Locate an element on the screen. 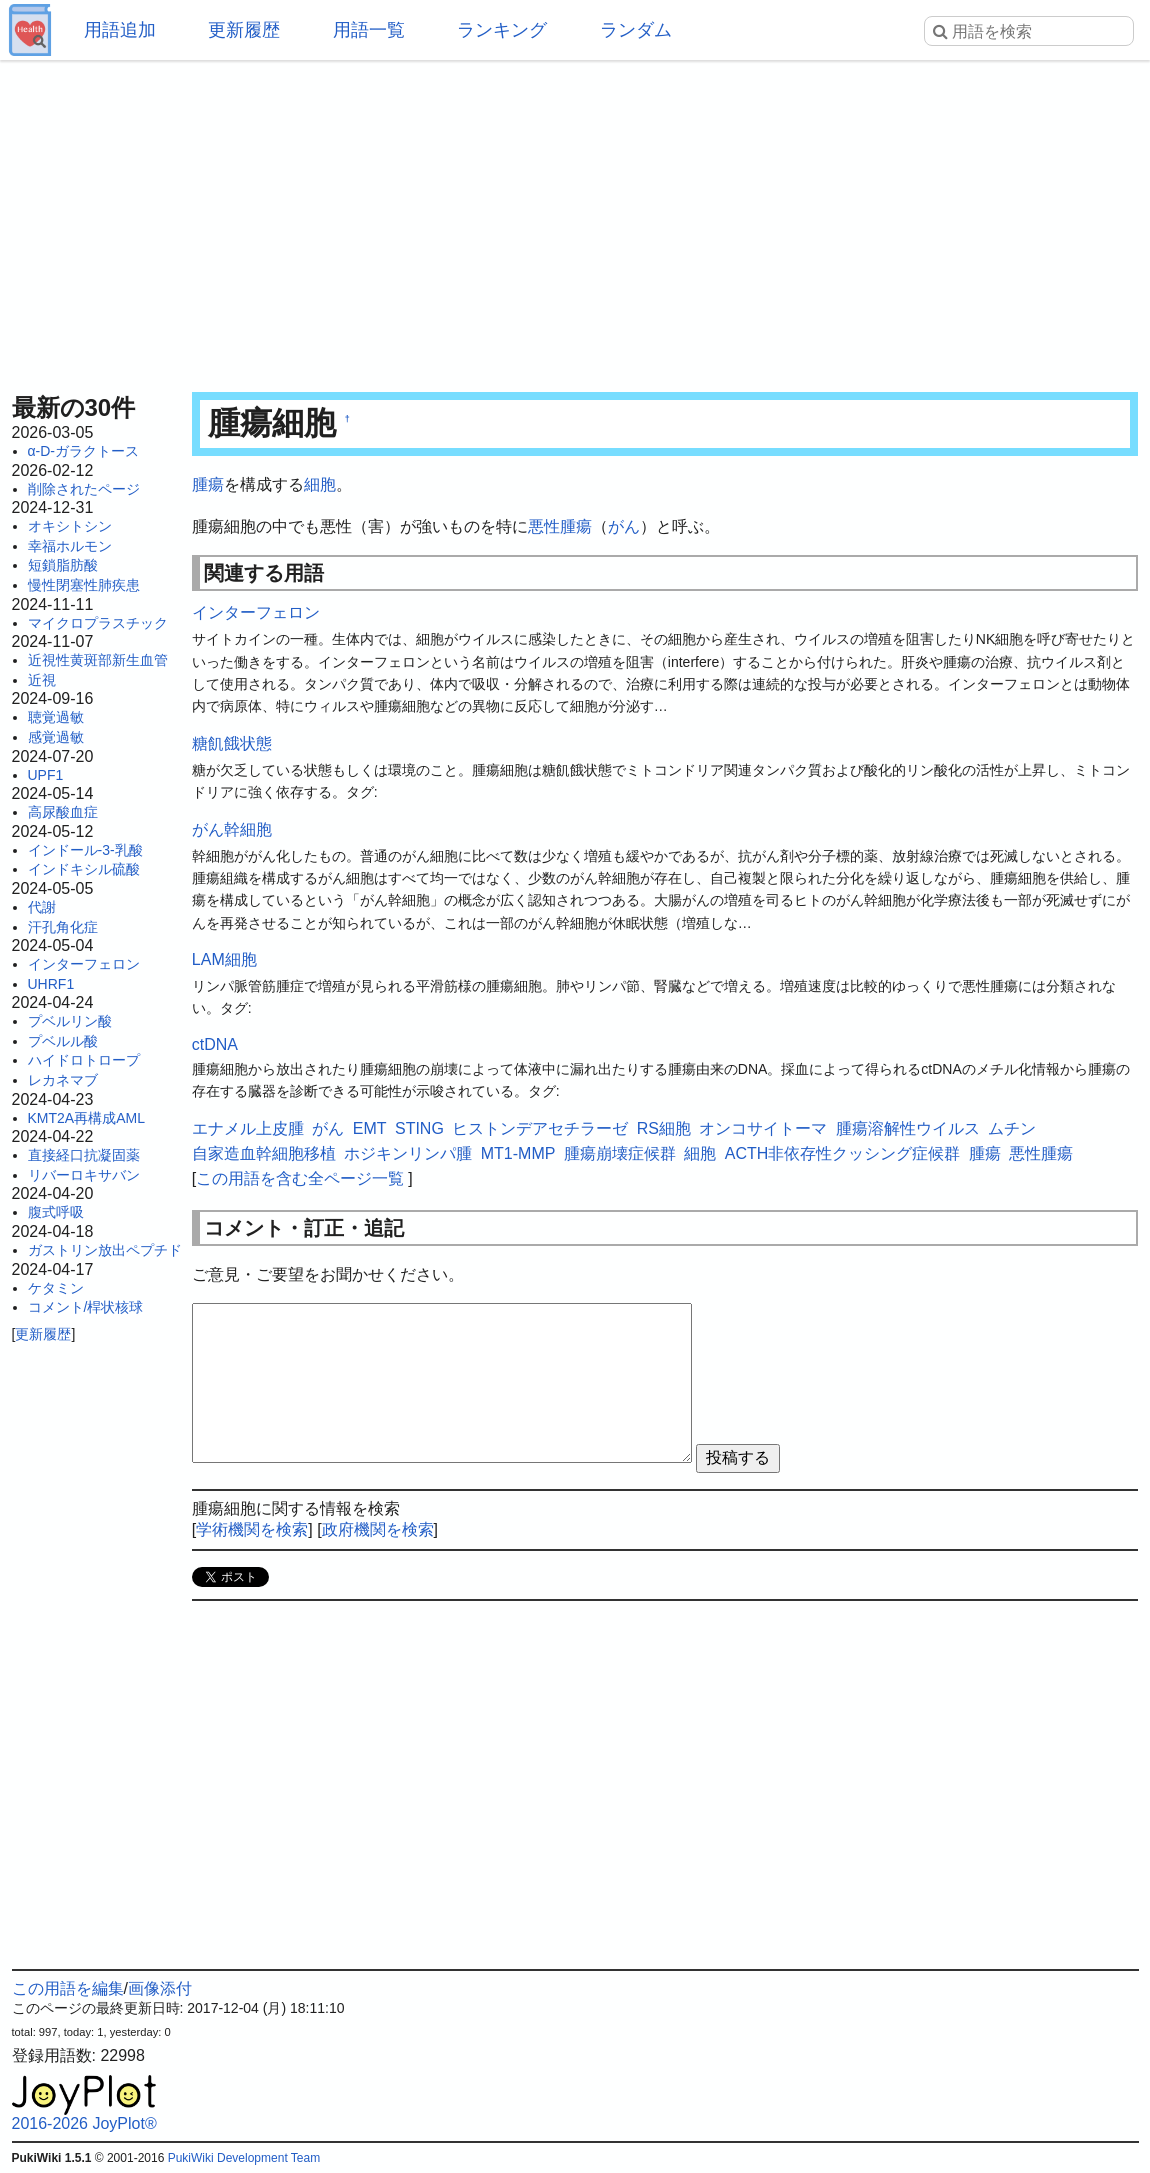 The width and height of the screenshot is (1150, 2173). この用語を含む全ページ一覧 is located at coordinates (300, 1178).